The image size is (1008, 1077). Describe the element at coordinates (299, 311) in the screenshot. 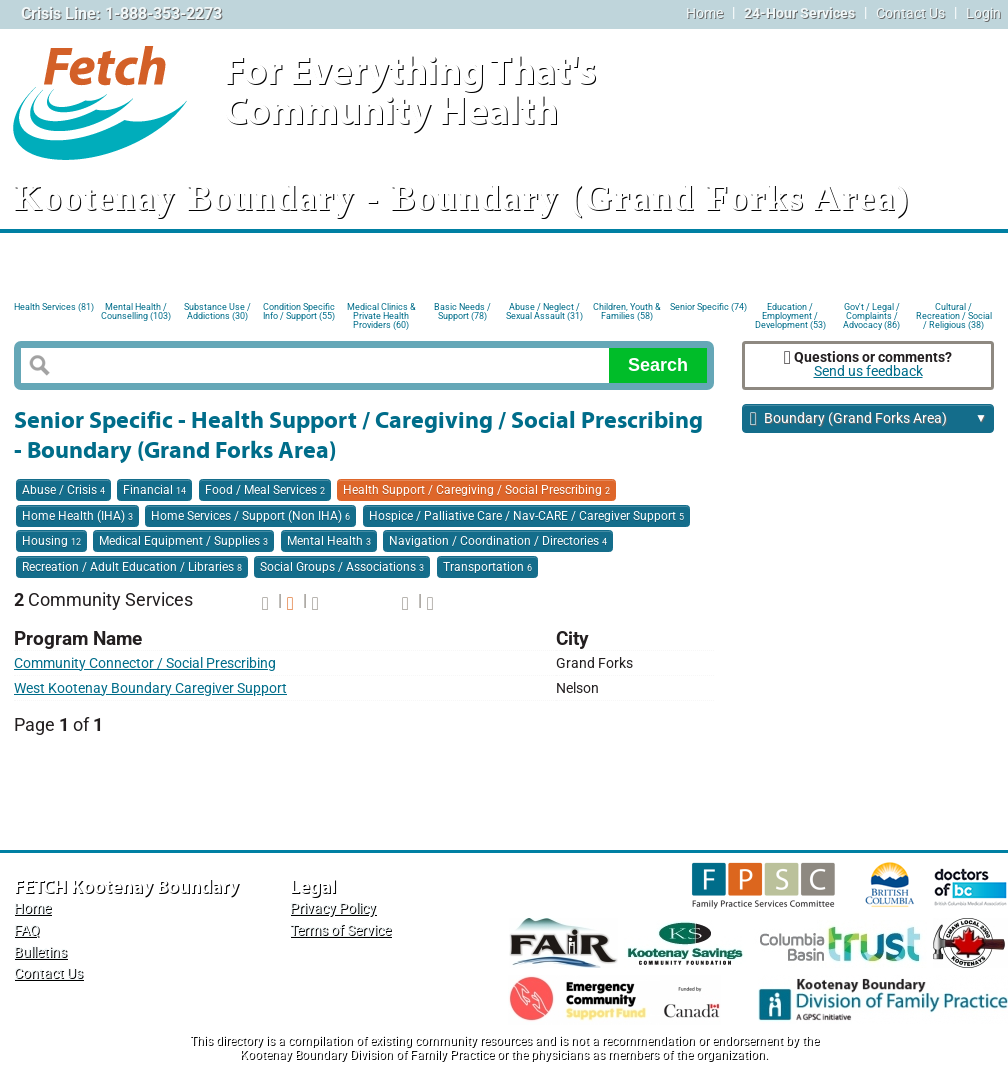

I see `Condition Specific Info / Support (55)` at that location.